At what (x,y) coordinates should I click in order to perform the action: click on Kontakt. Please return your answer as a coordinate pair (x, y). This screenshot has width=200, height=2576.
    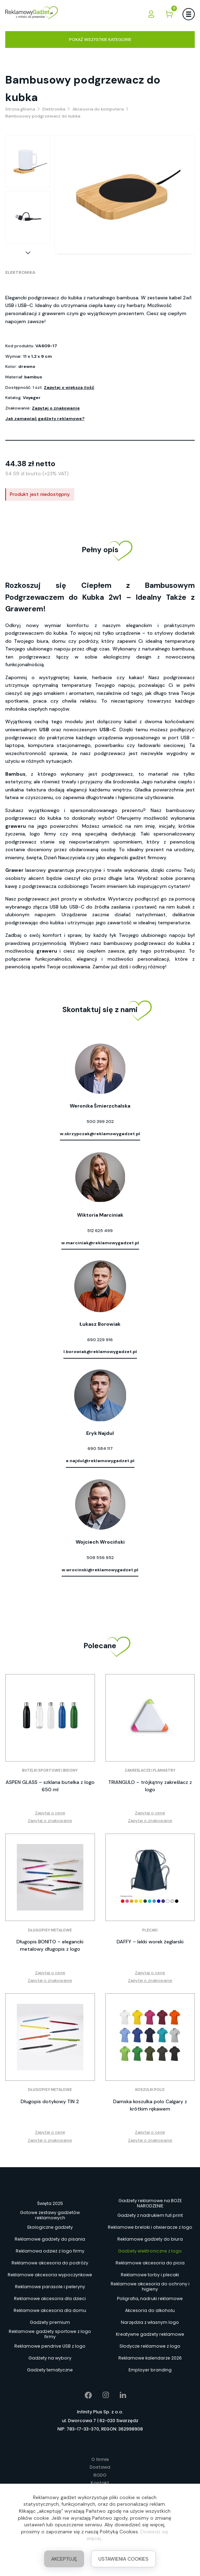
    Looking at the image, I should click on (100, 2483).